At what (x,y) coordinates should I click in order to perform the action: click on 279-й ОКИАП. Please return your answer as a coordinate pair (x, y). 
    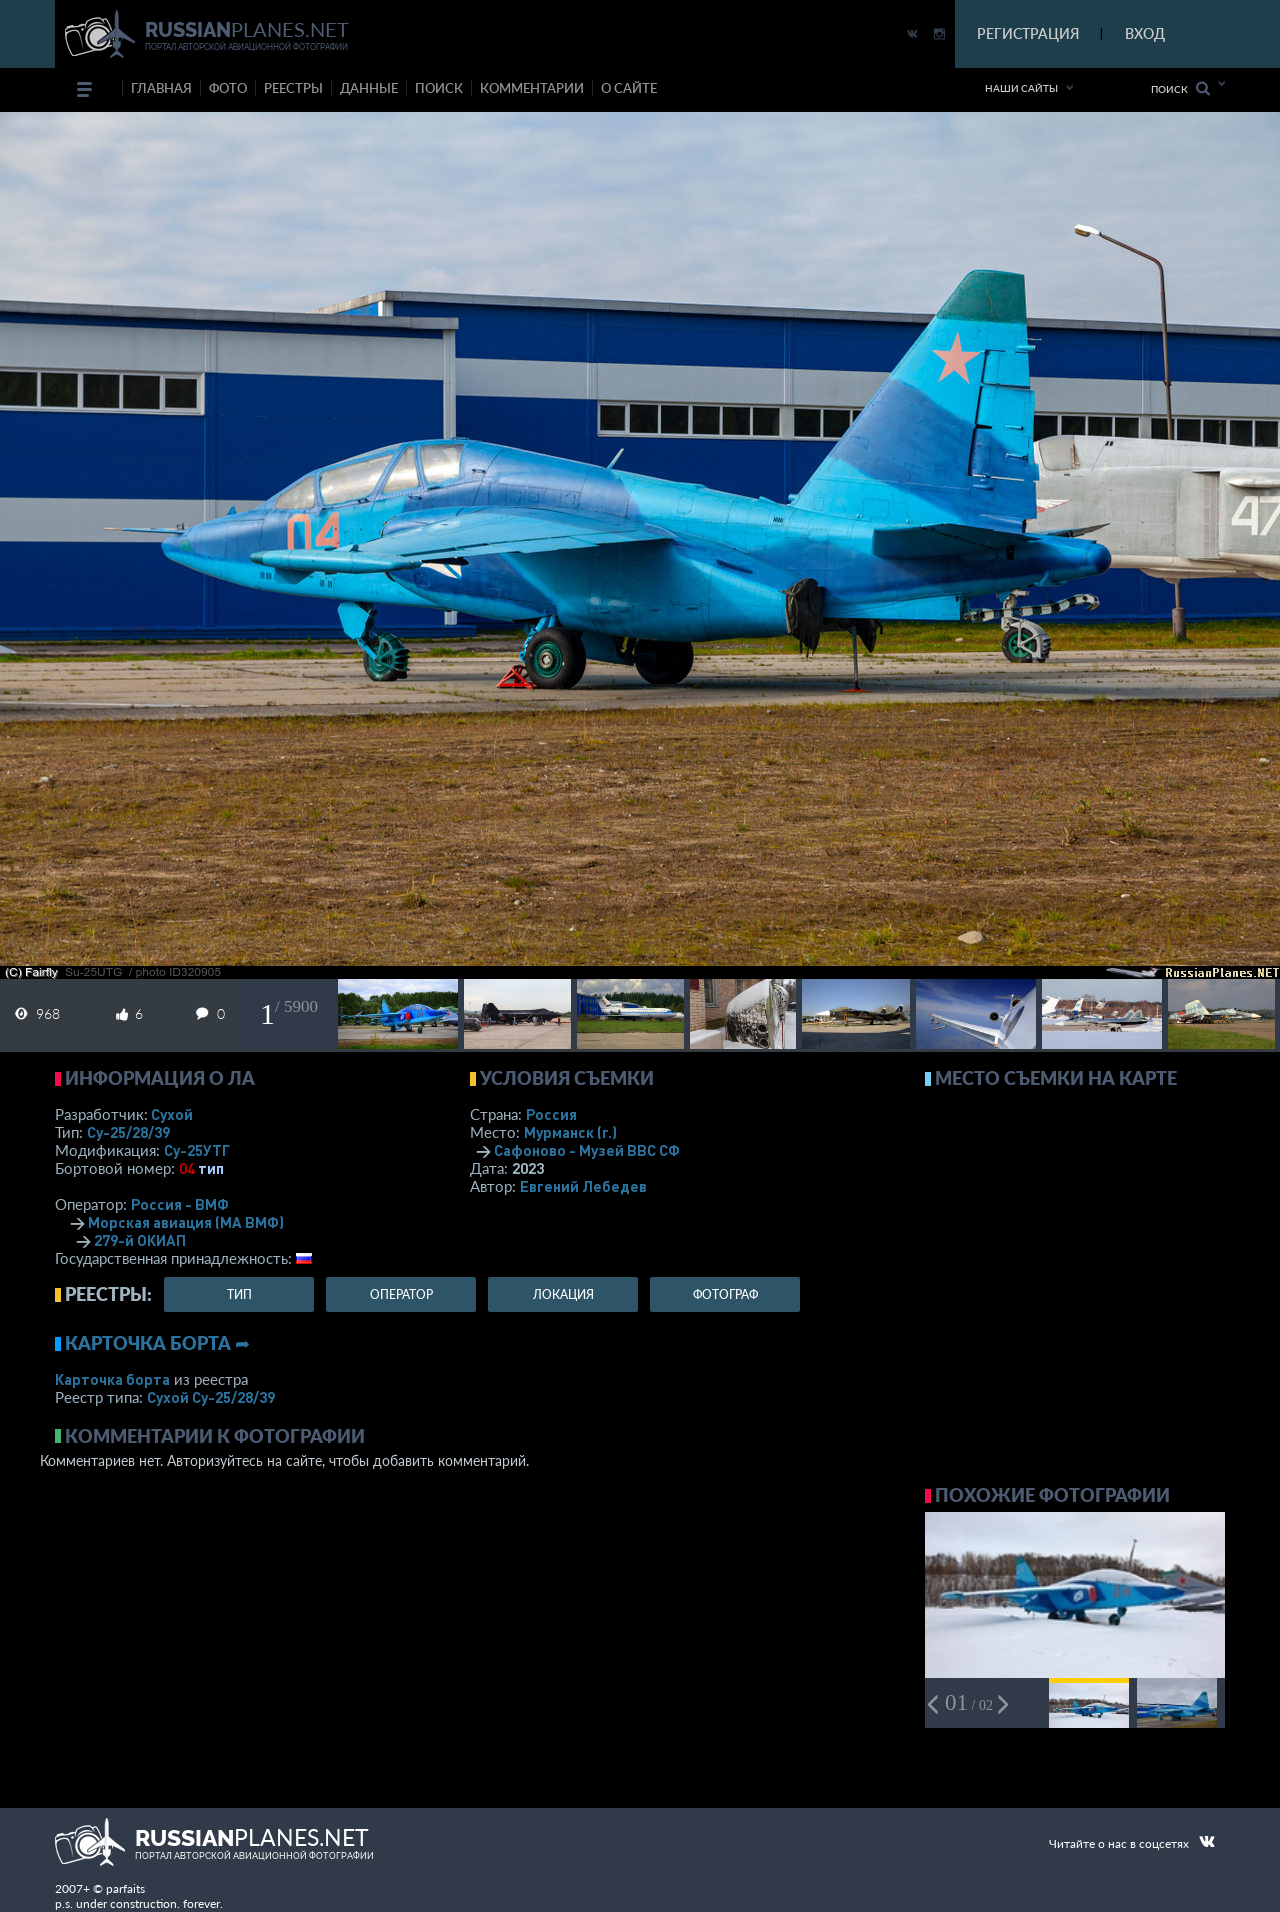
    Looking at the image, I should click on (140, 1240).